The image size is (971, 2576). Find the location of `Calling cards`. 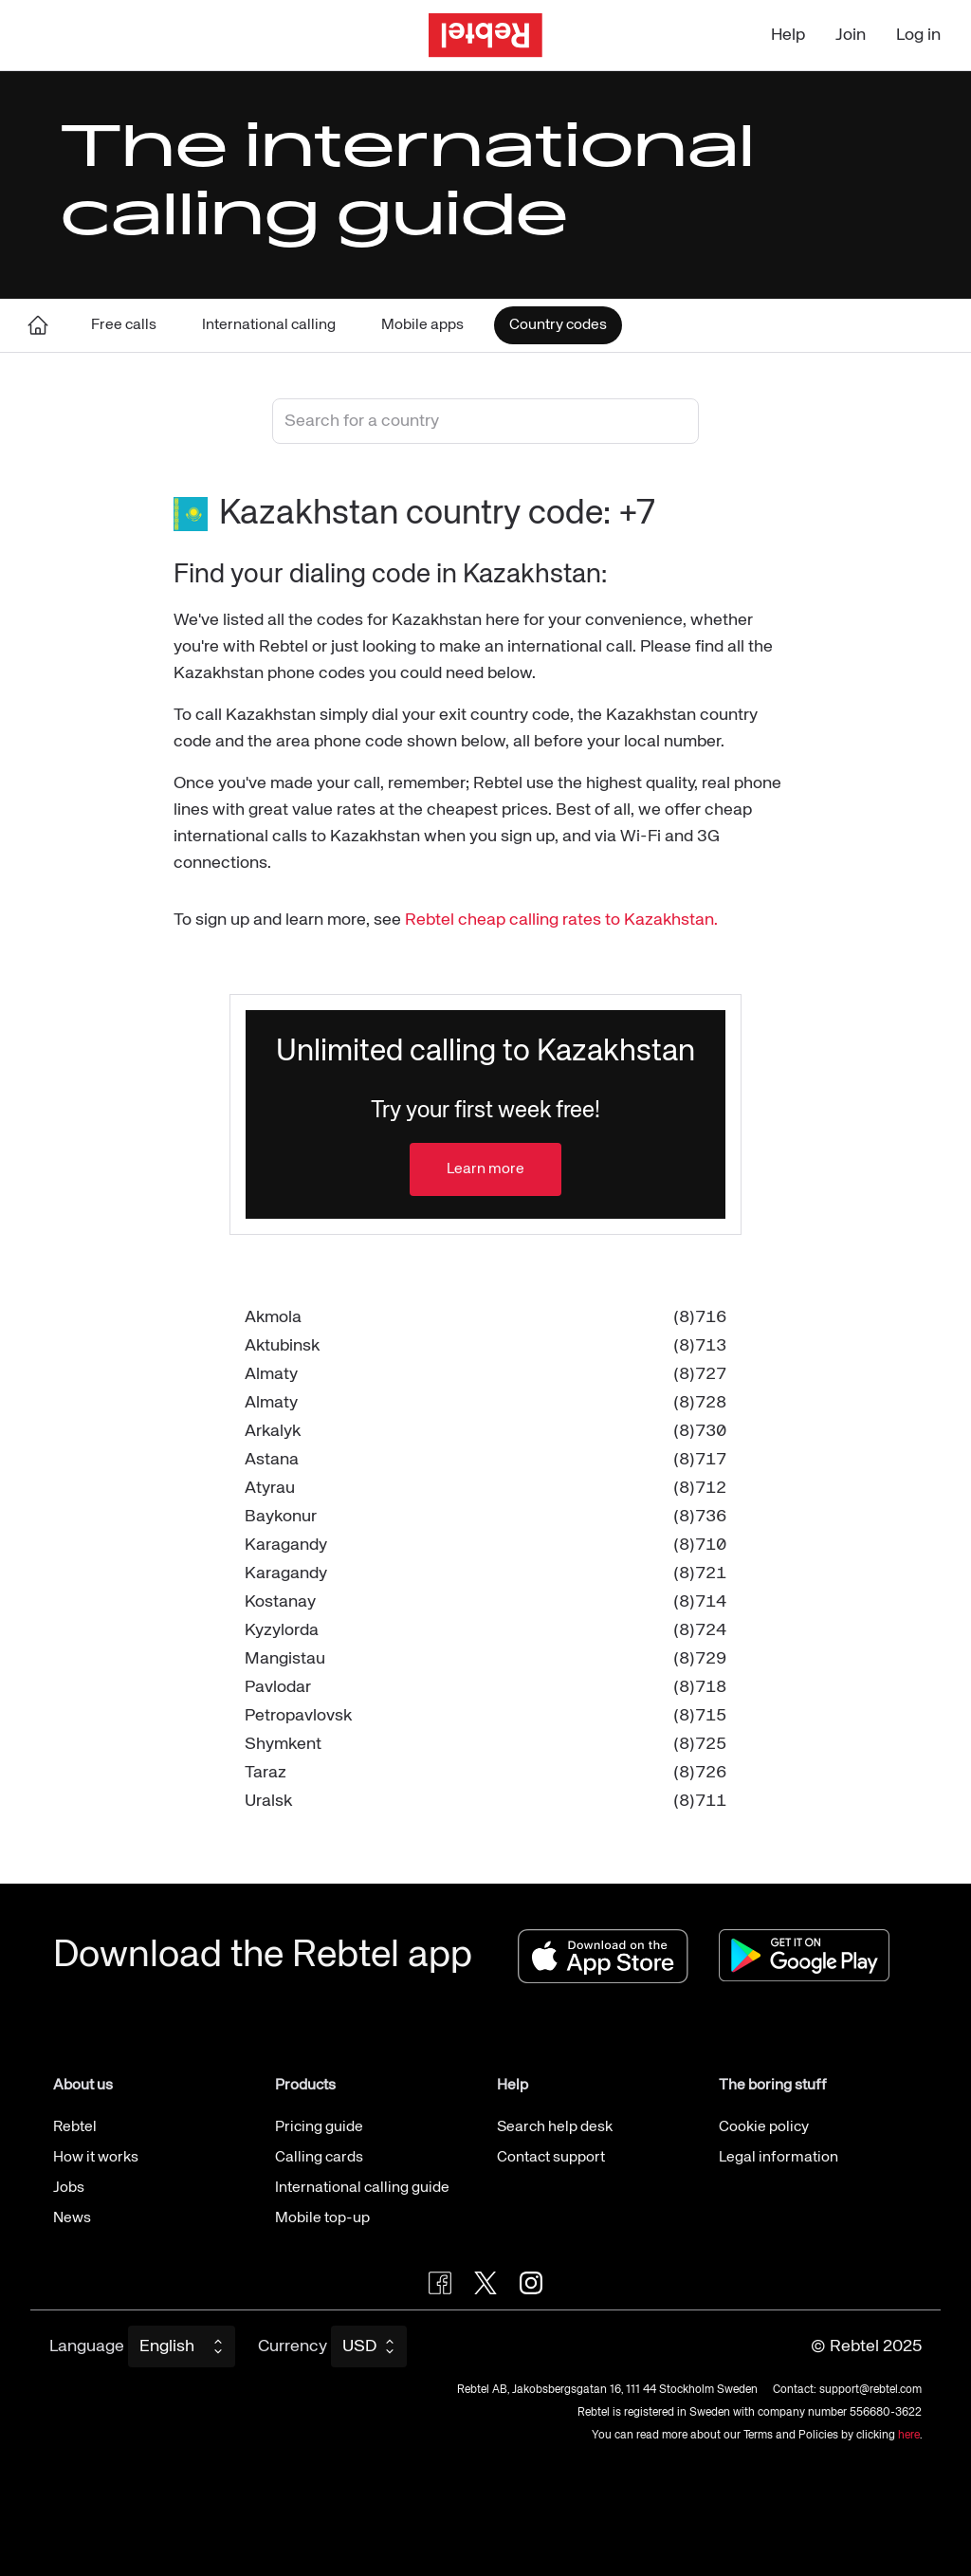

Calling cards is located at coordinates (319, 2157).